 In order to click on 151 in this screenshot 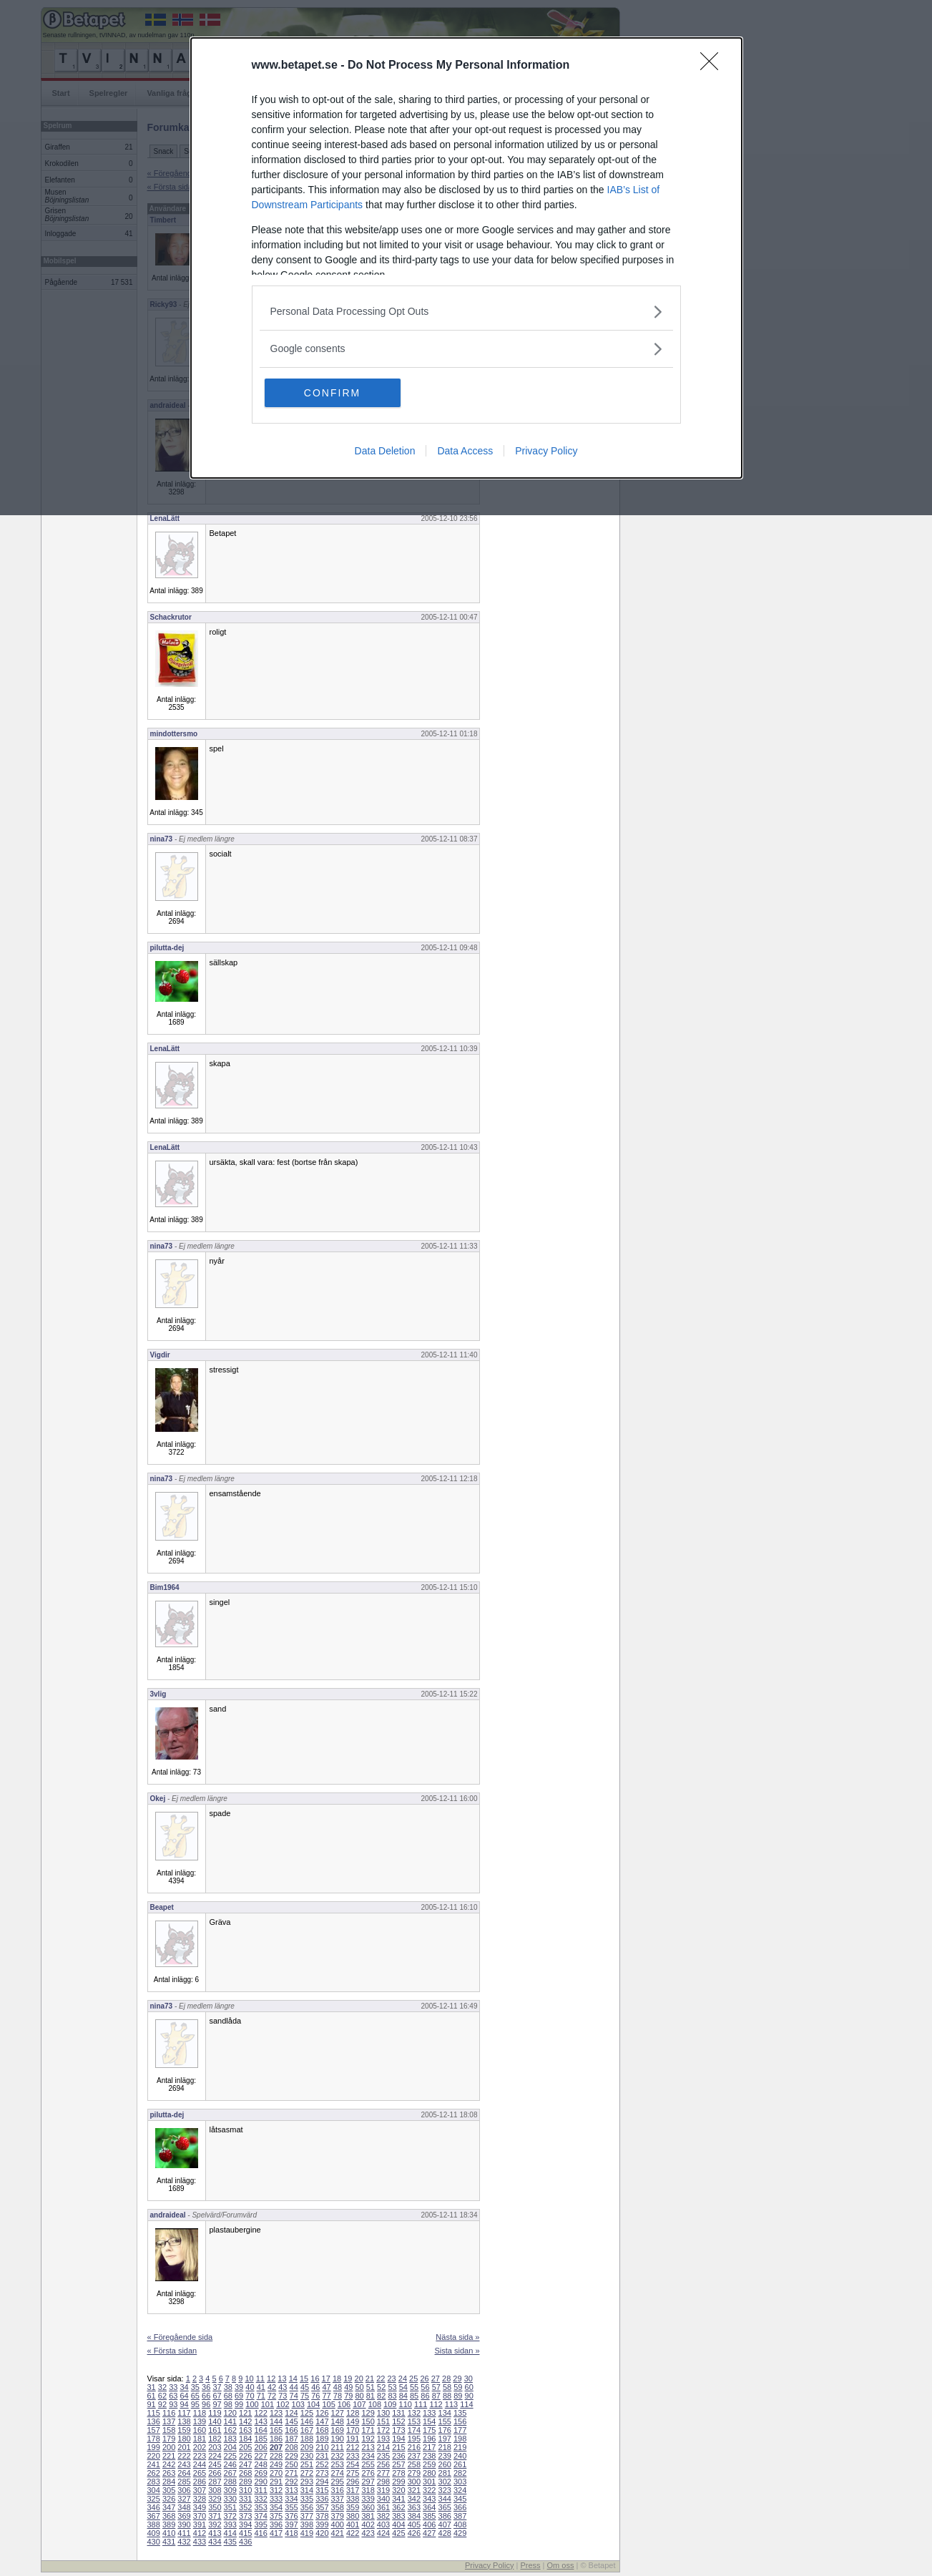, I will do `click(383, 2421)`.